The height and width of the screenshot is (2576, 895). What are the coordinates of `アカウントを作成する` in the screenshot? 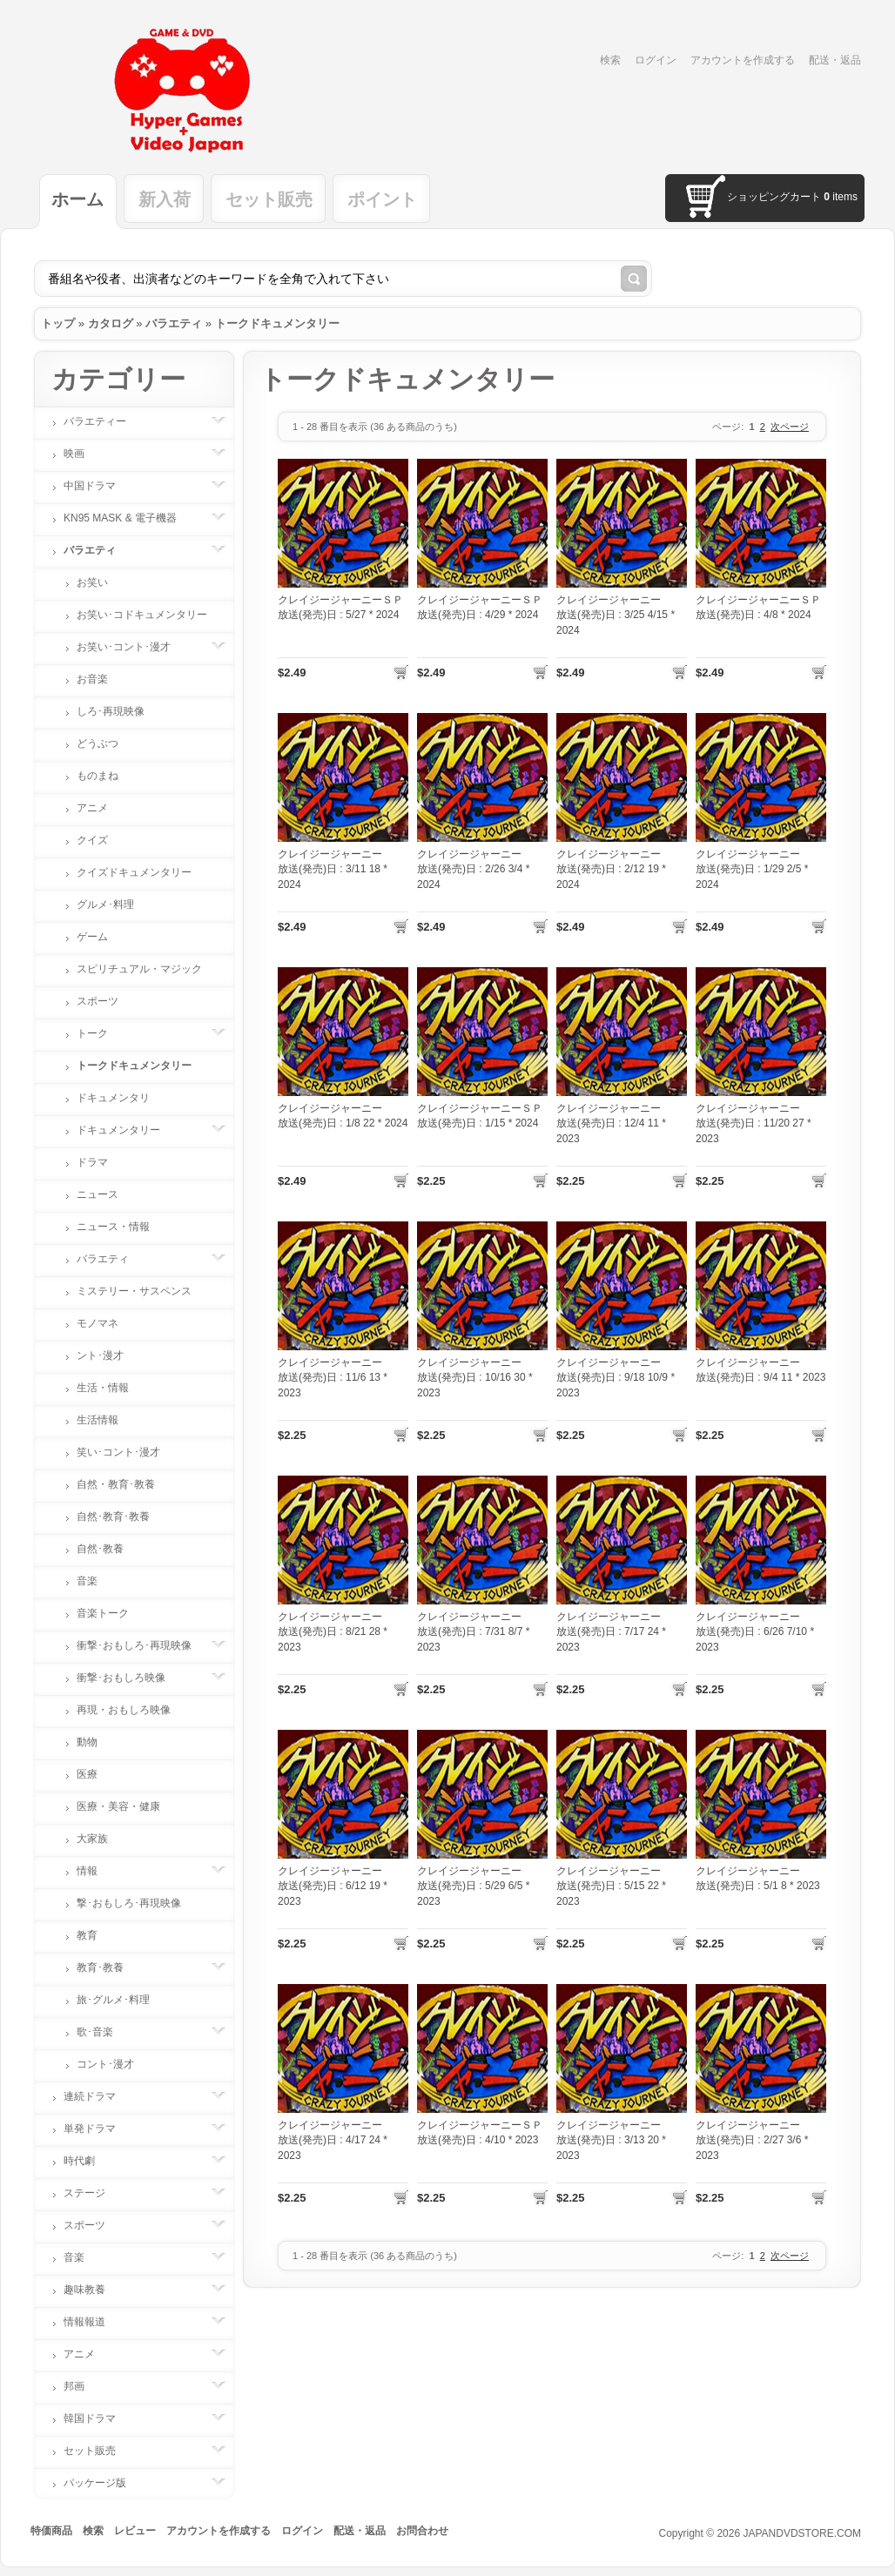 It's located at (742, 60).